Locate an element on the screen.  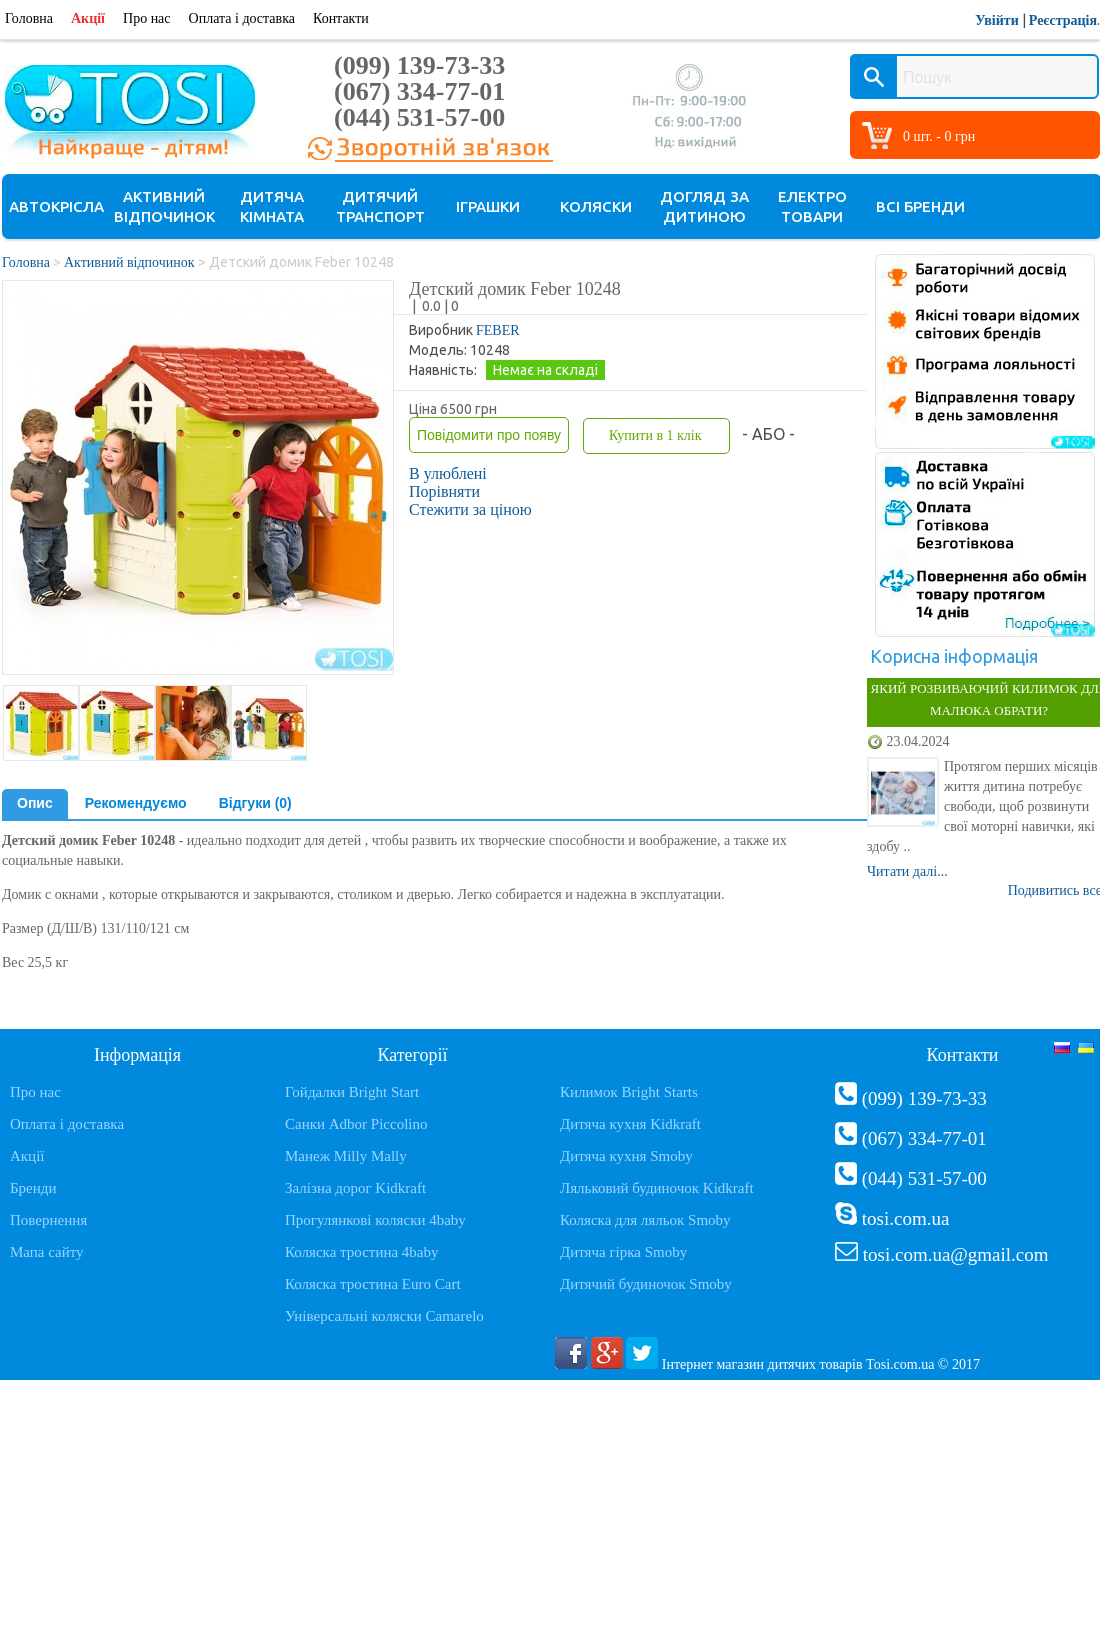
Килимок Bright Starts is located at coordinates (629, 1092).